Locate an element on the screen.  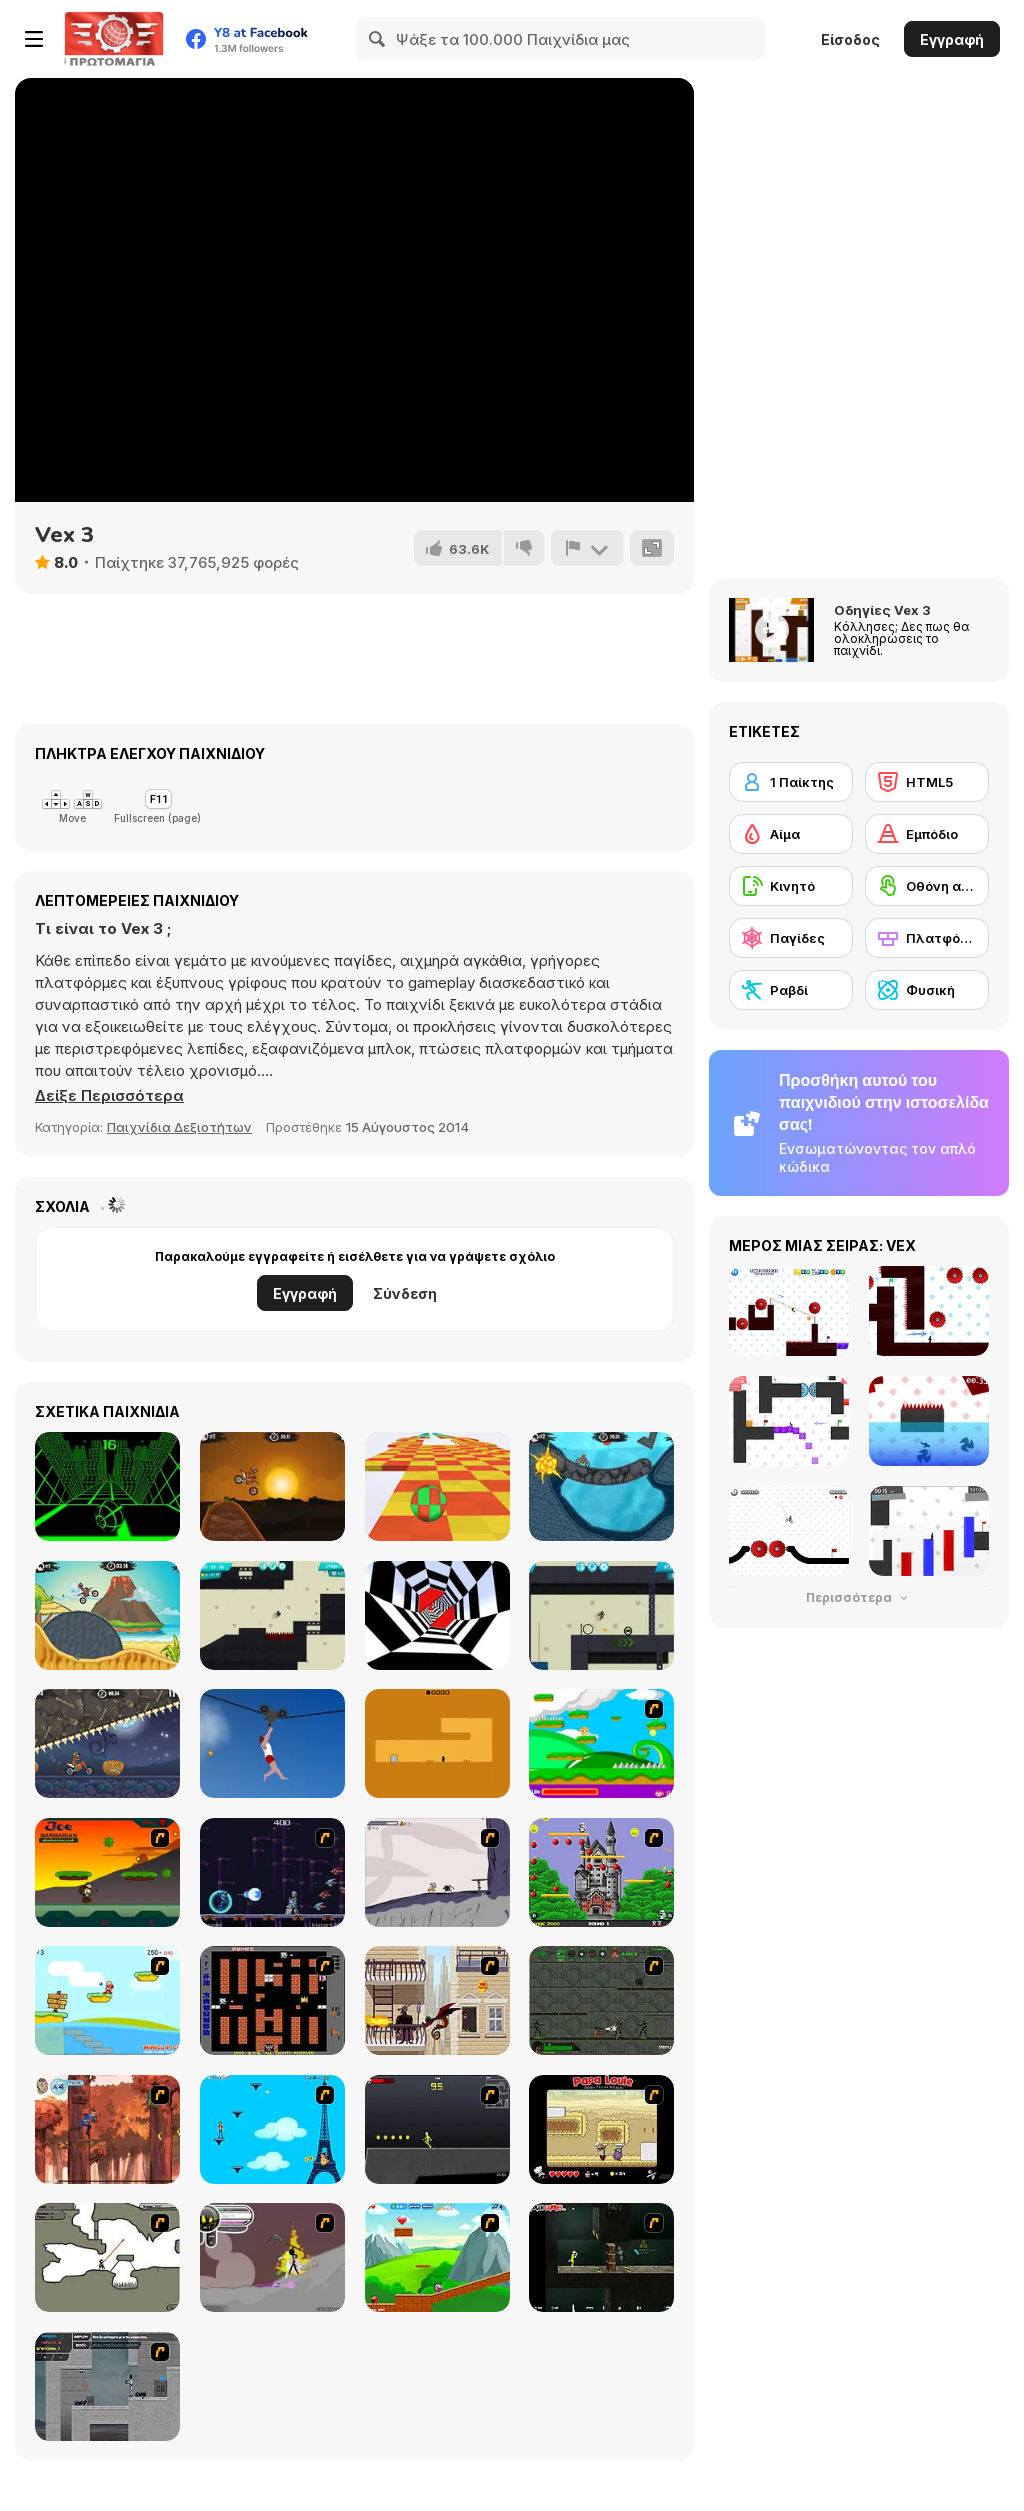
[1 Παίκτης] is located at coordinates (791, 782).